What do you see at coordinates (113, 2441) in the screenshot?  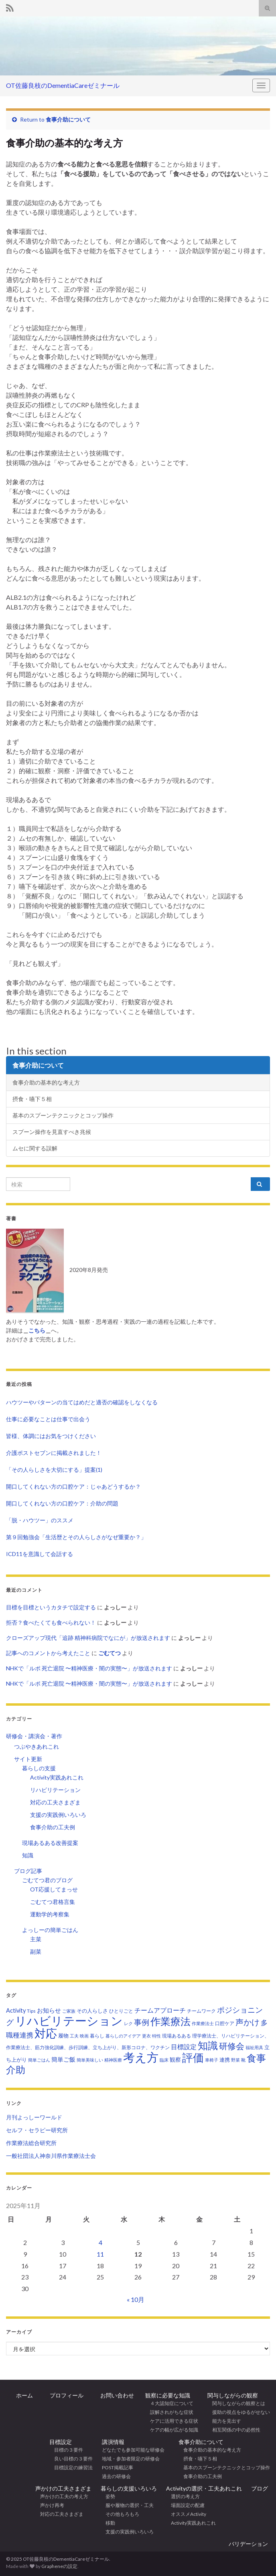 I see `講演情報` at bounding box center [113, 2441].